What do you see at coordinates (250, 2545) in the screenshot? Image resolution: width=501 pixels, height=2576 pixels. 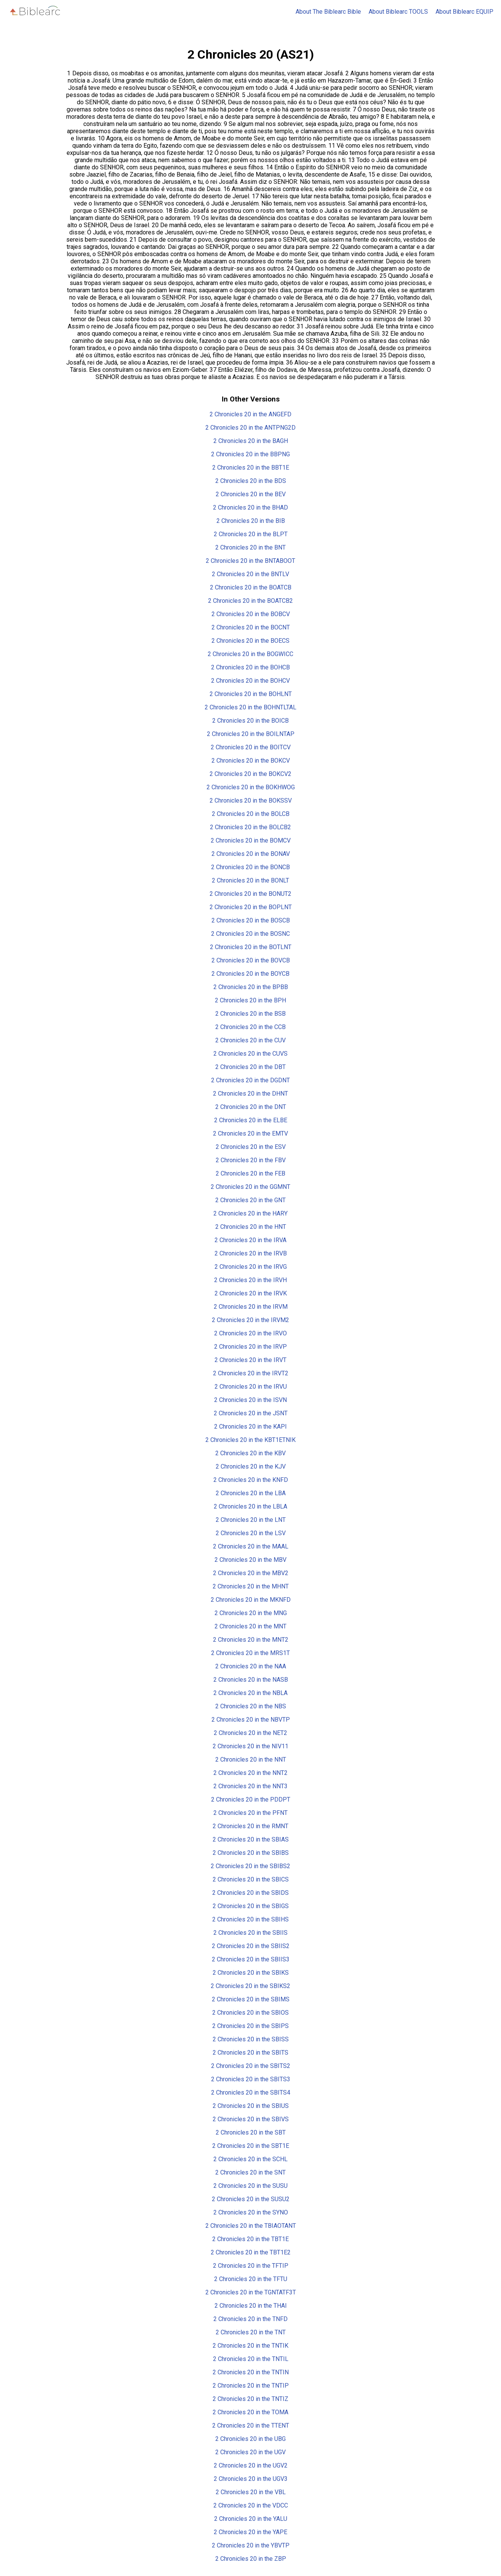 I see `2 Chronicles 20 in the YBVTP` at bounding box center [250, 2545].